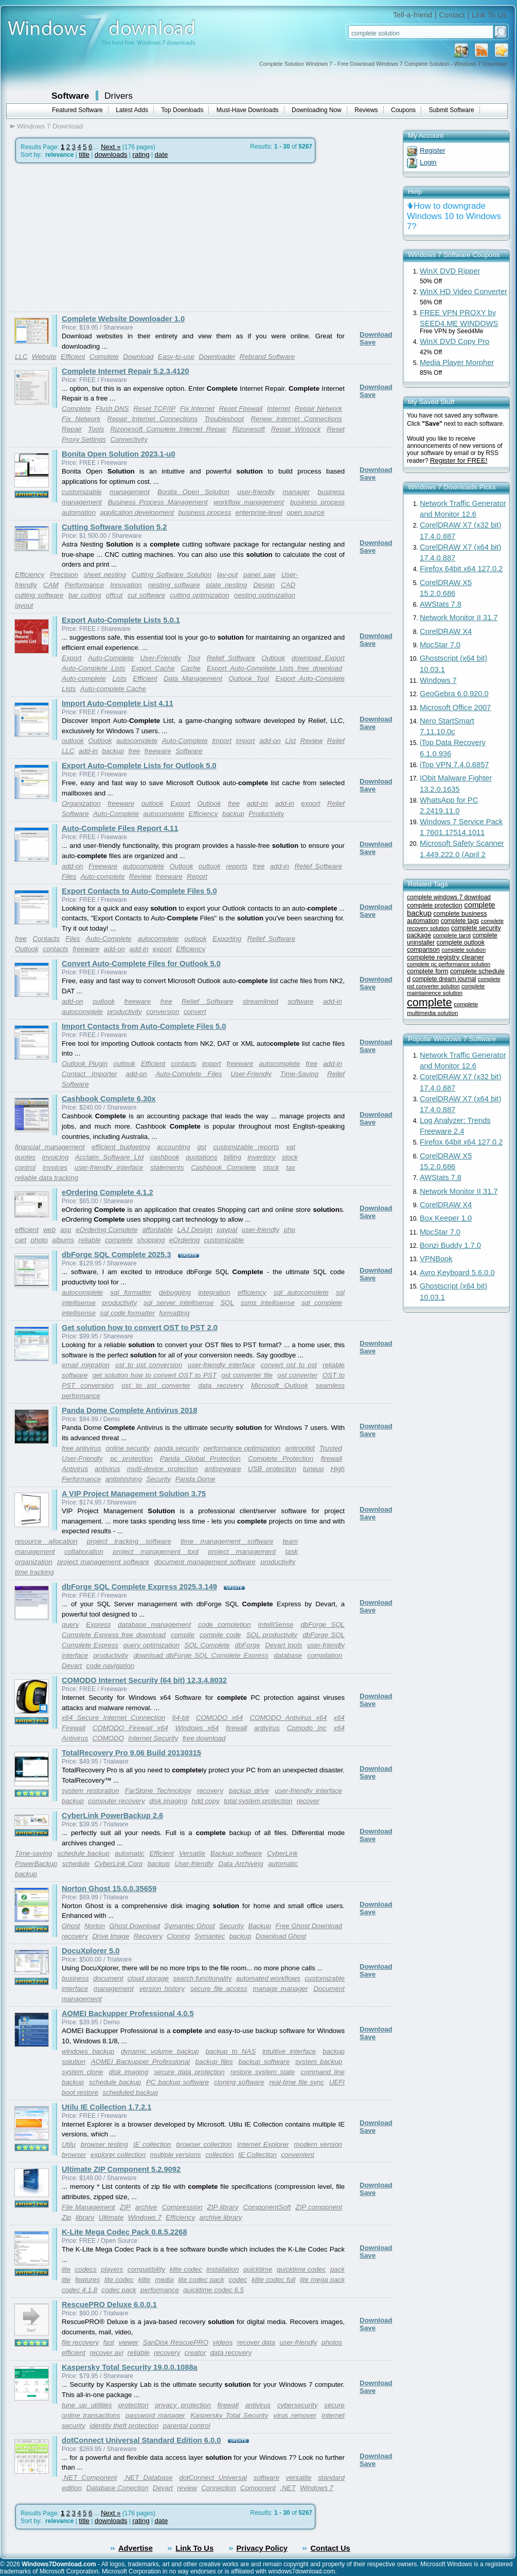 The height and width of the screenshot is (2576, 517). What do you see at coordinates (55, 1167) in the screenshot?
I see `invoices` at bounding box center [55, 1167].